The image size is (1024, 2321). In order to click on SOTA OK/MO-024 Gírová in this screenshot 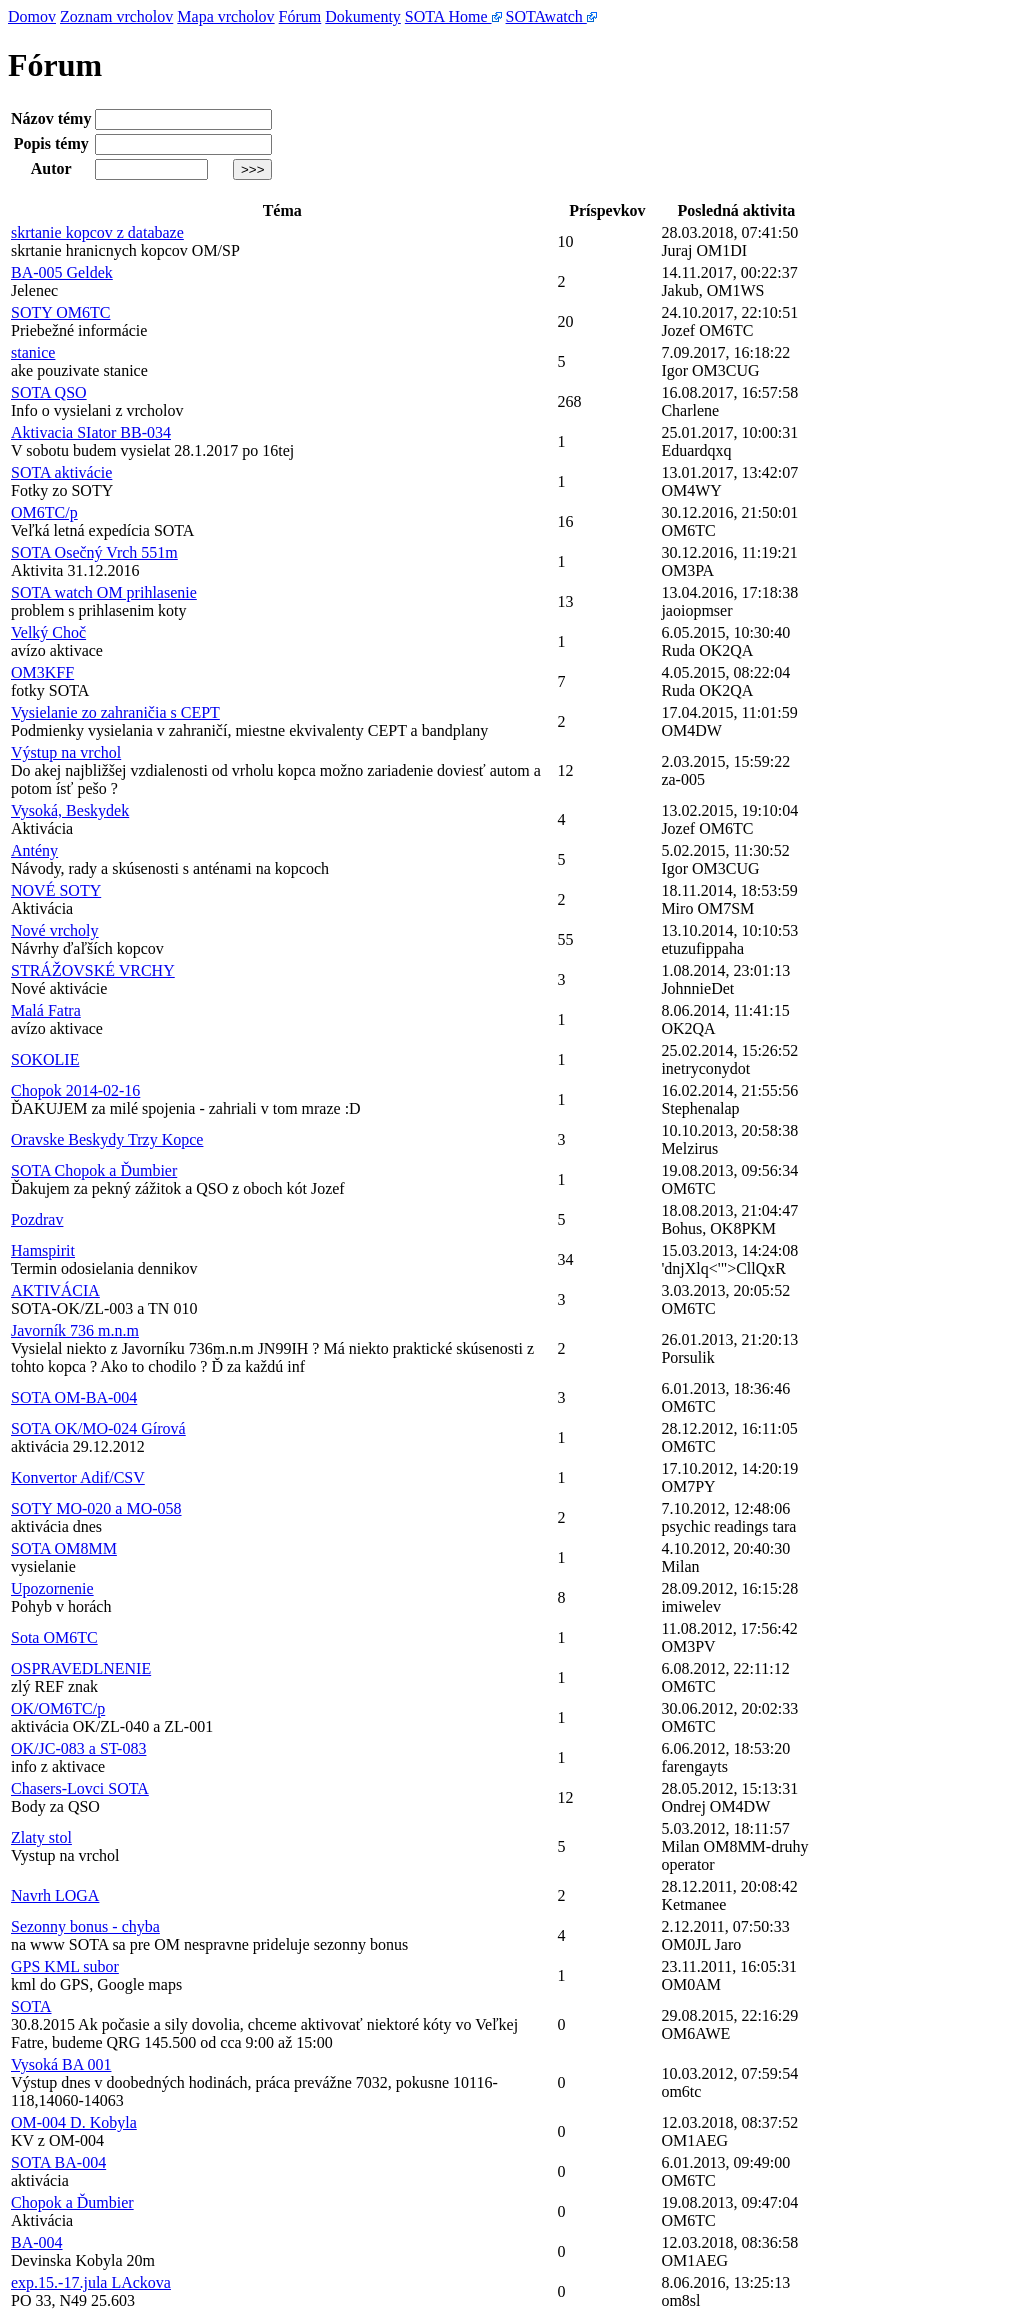, I will do `click(98, 1428)`.